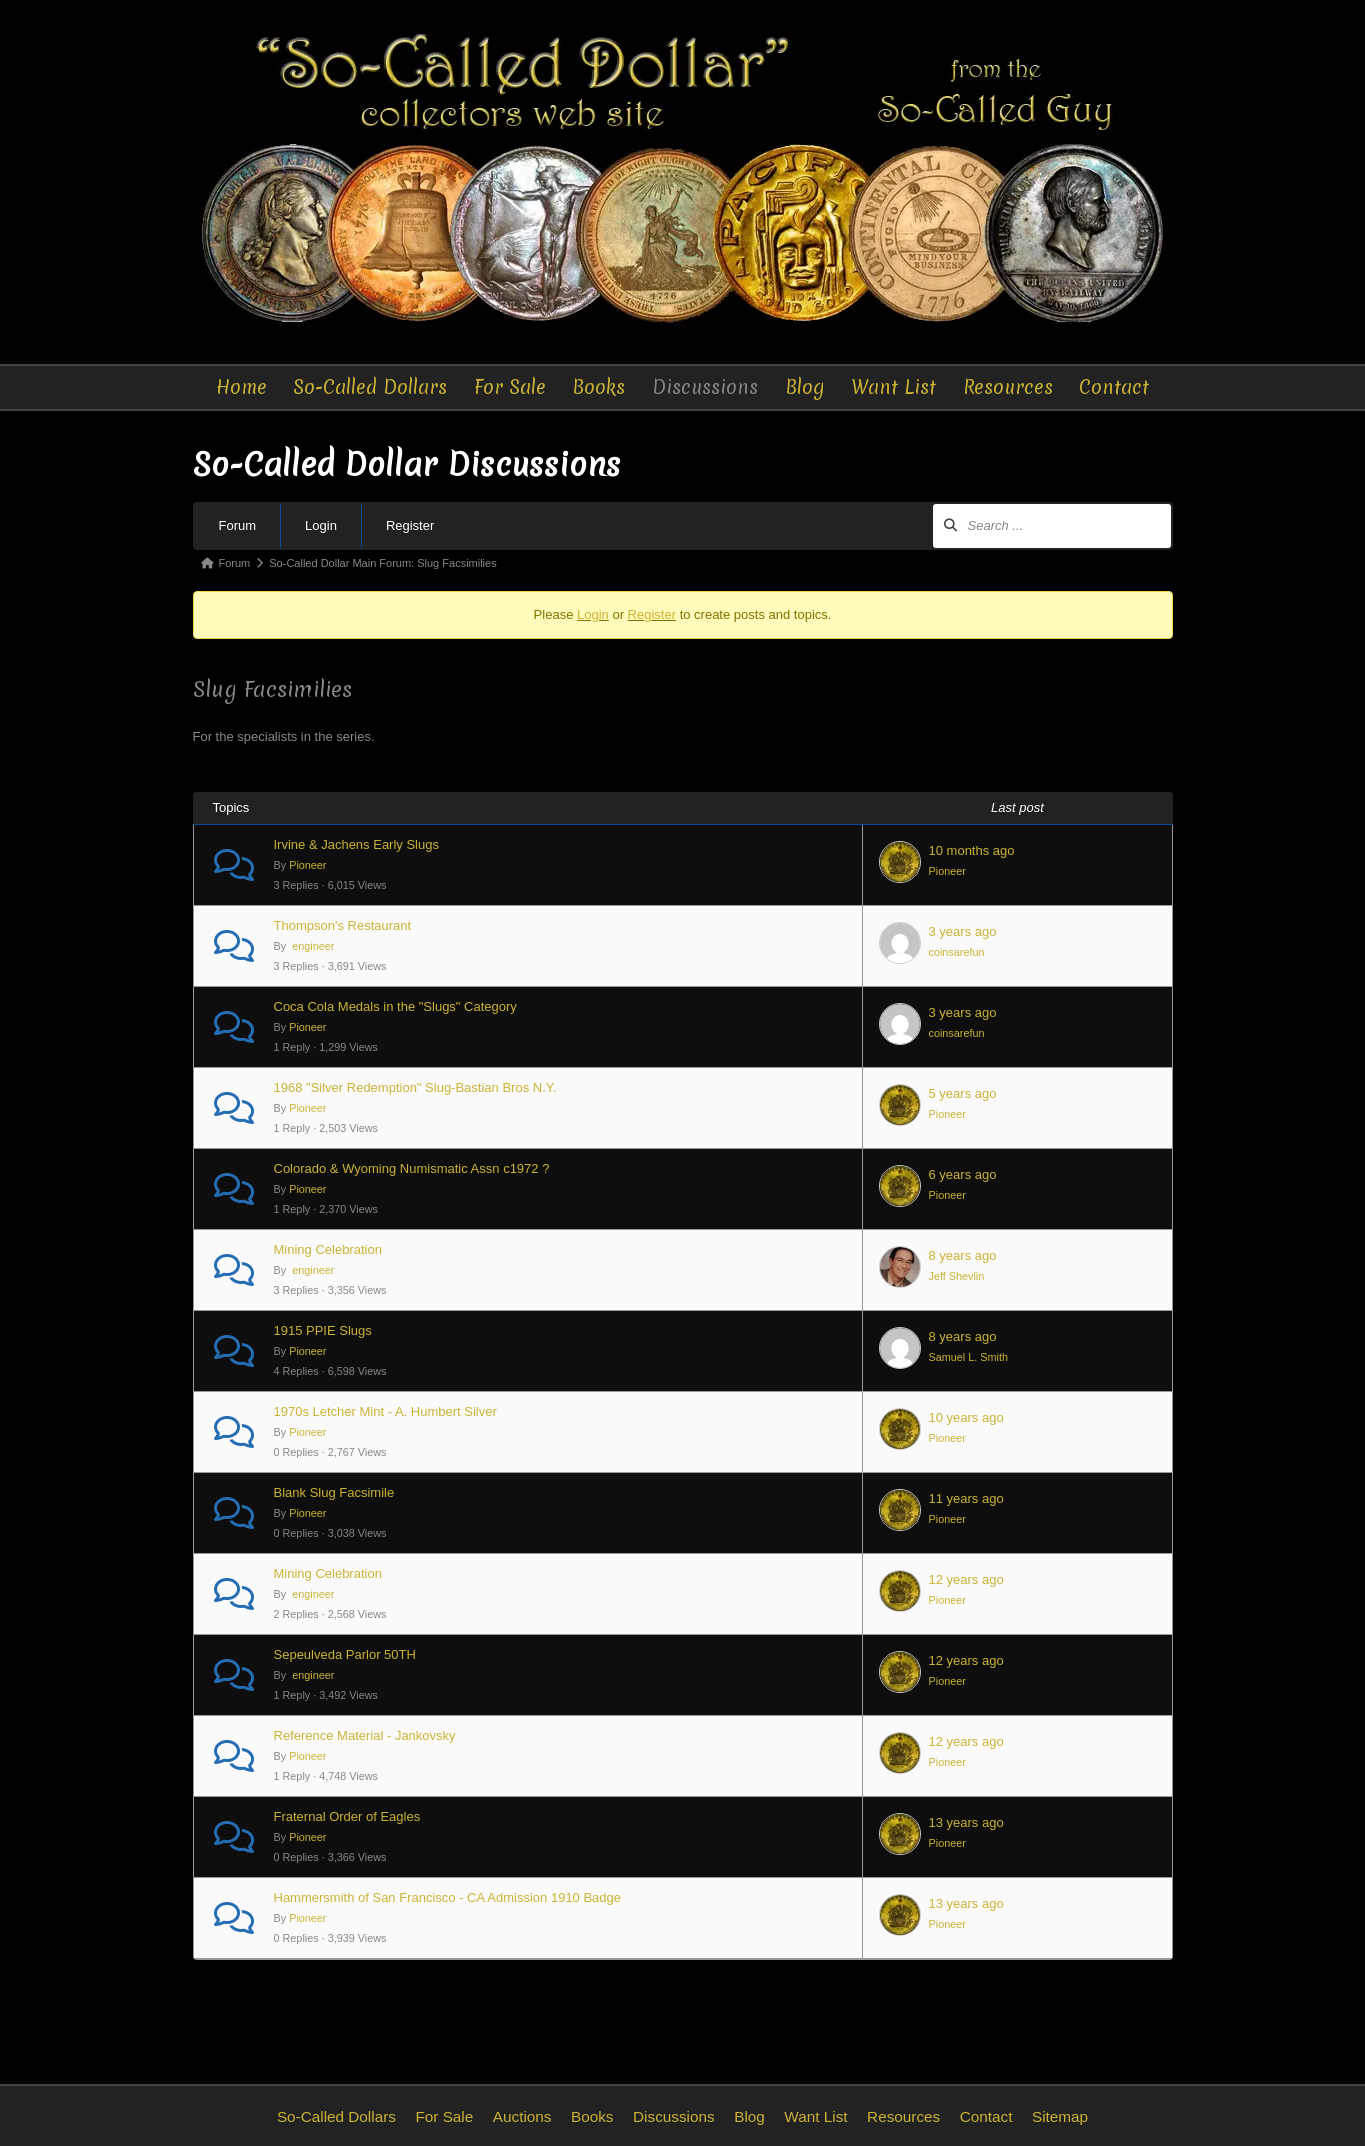 This screenshot has height=2146, width=1365. What do you see at coordinates (323, 1330) in the screenshot?
I see `1915 PPIE Slugs` at bounding box center [323, 1330].